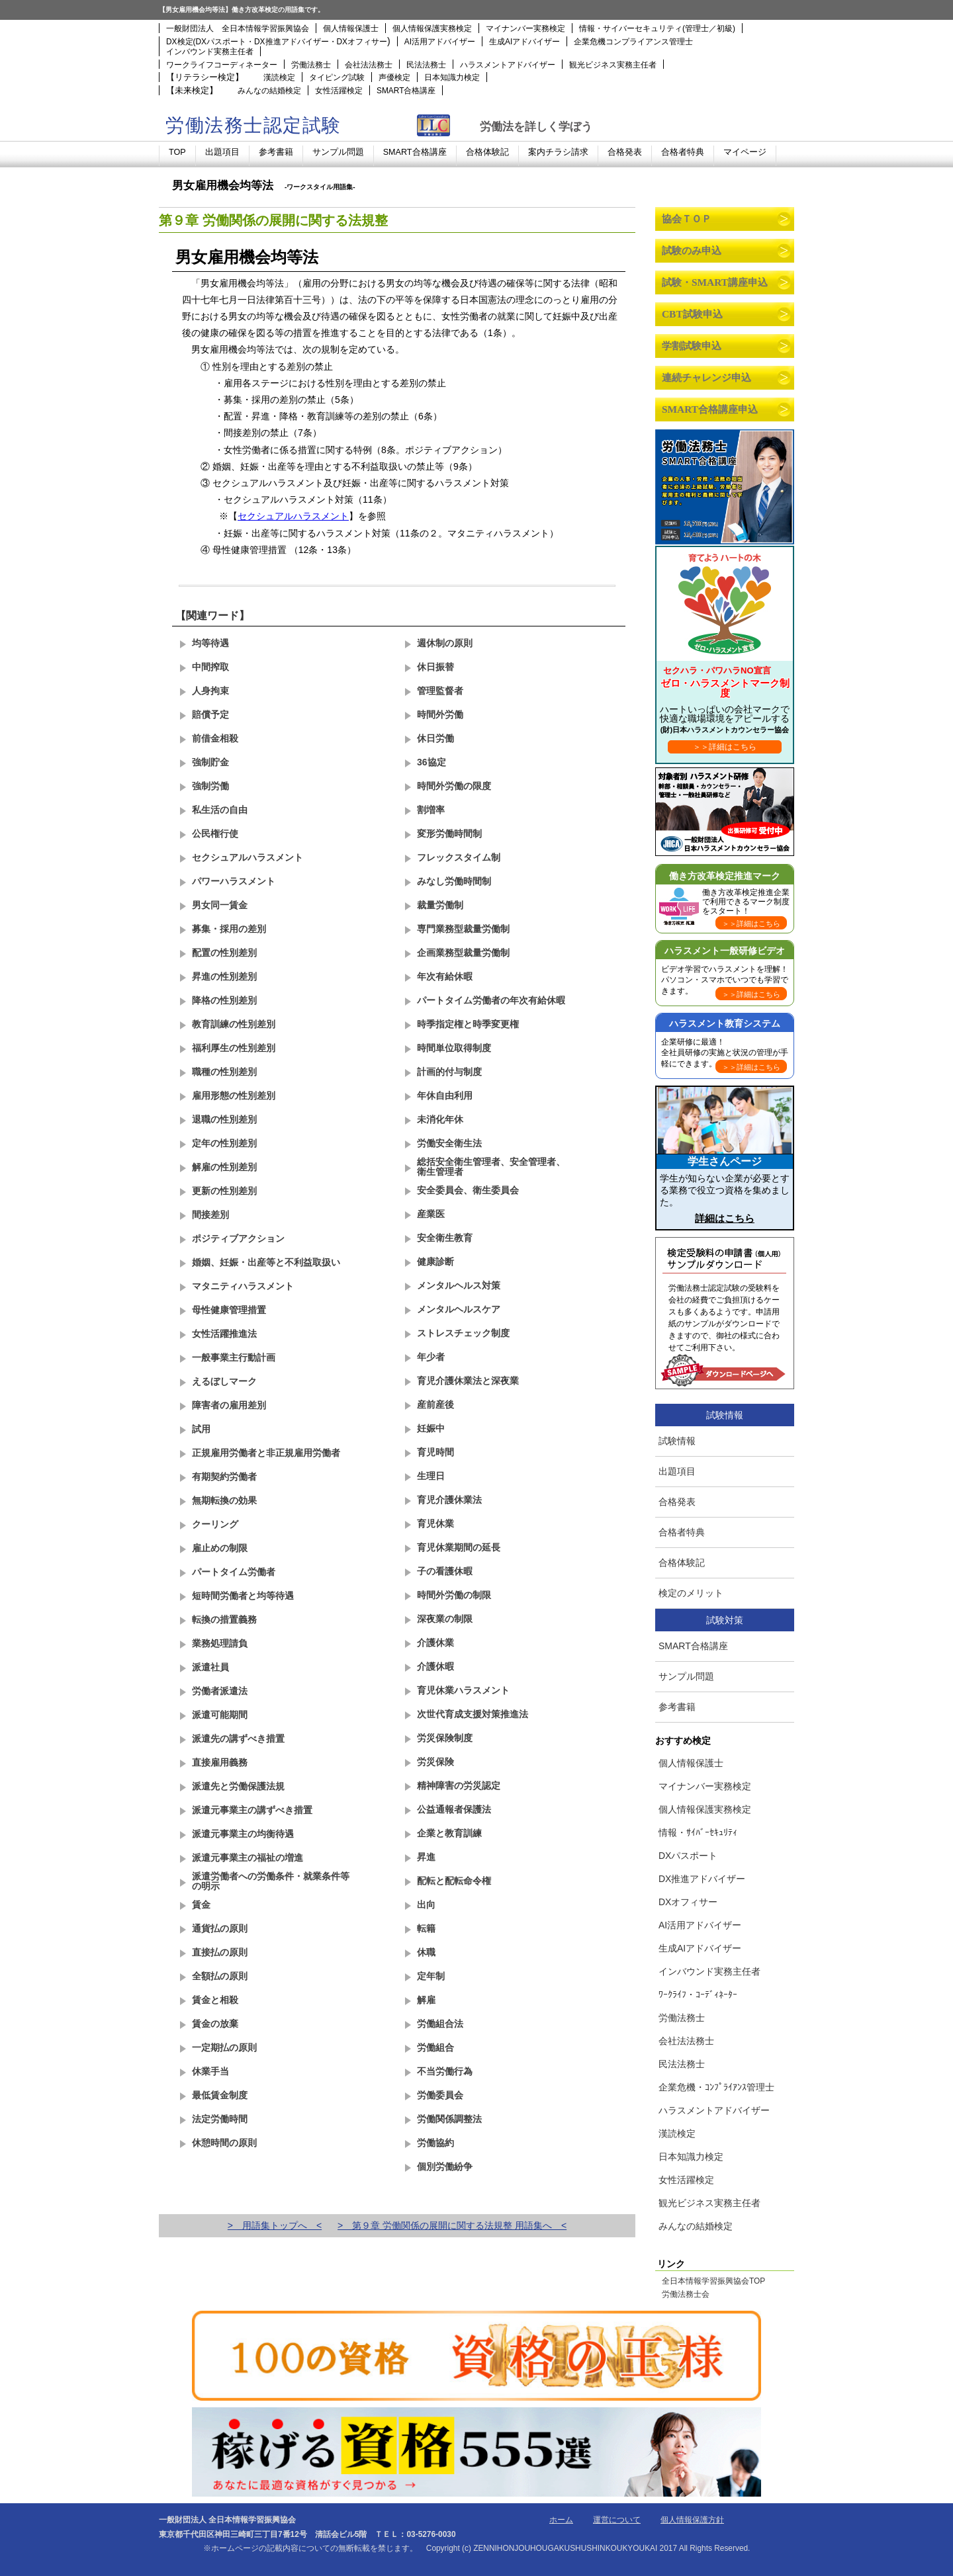 This screenshot has width=953, height=2576. What do you see at coordinates (431, 1214) in the screenshot?
I see `産業医` at bounding box center [431, 1214].